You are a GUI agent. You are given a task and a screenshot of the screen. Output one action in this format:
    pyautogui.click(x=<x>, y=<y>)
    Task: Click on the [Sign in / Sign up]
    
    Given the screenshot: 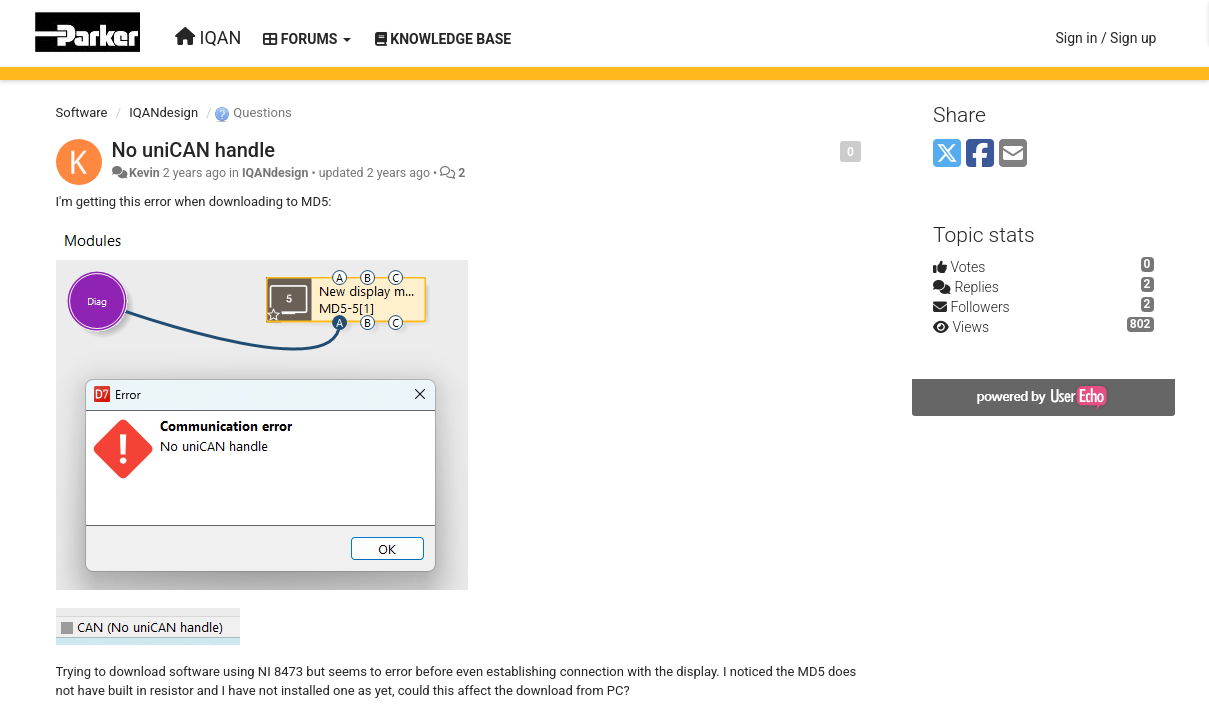 What is the action you would take?
    pyautogui.click(x=1105, y=38)
    